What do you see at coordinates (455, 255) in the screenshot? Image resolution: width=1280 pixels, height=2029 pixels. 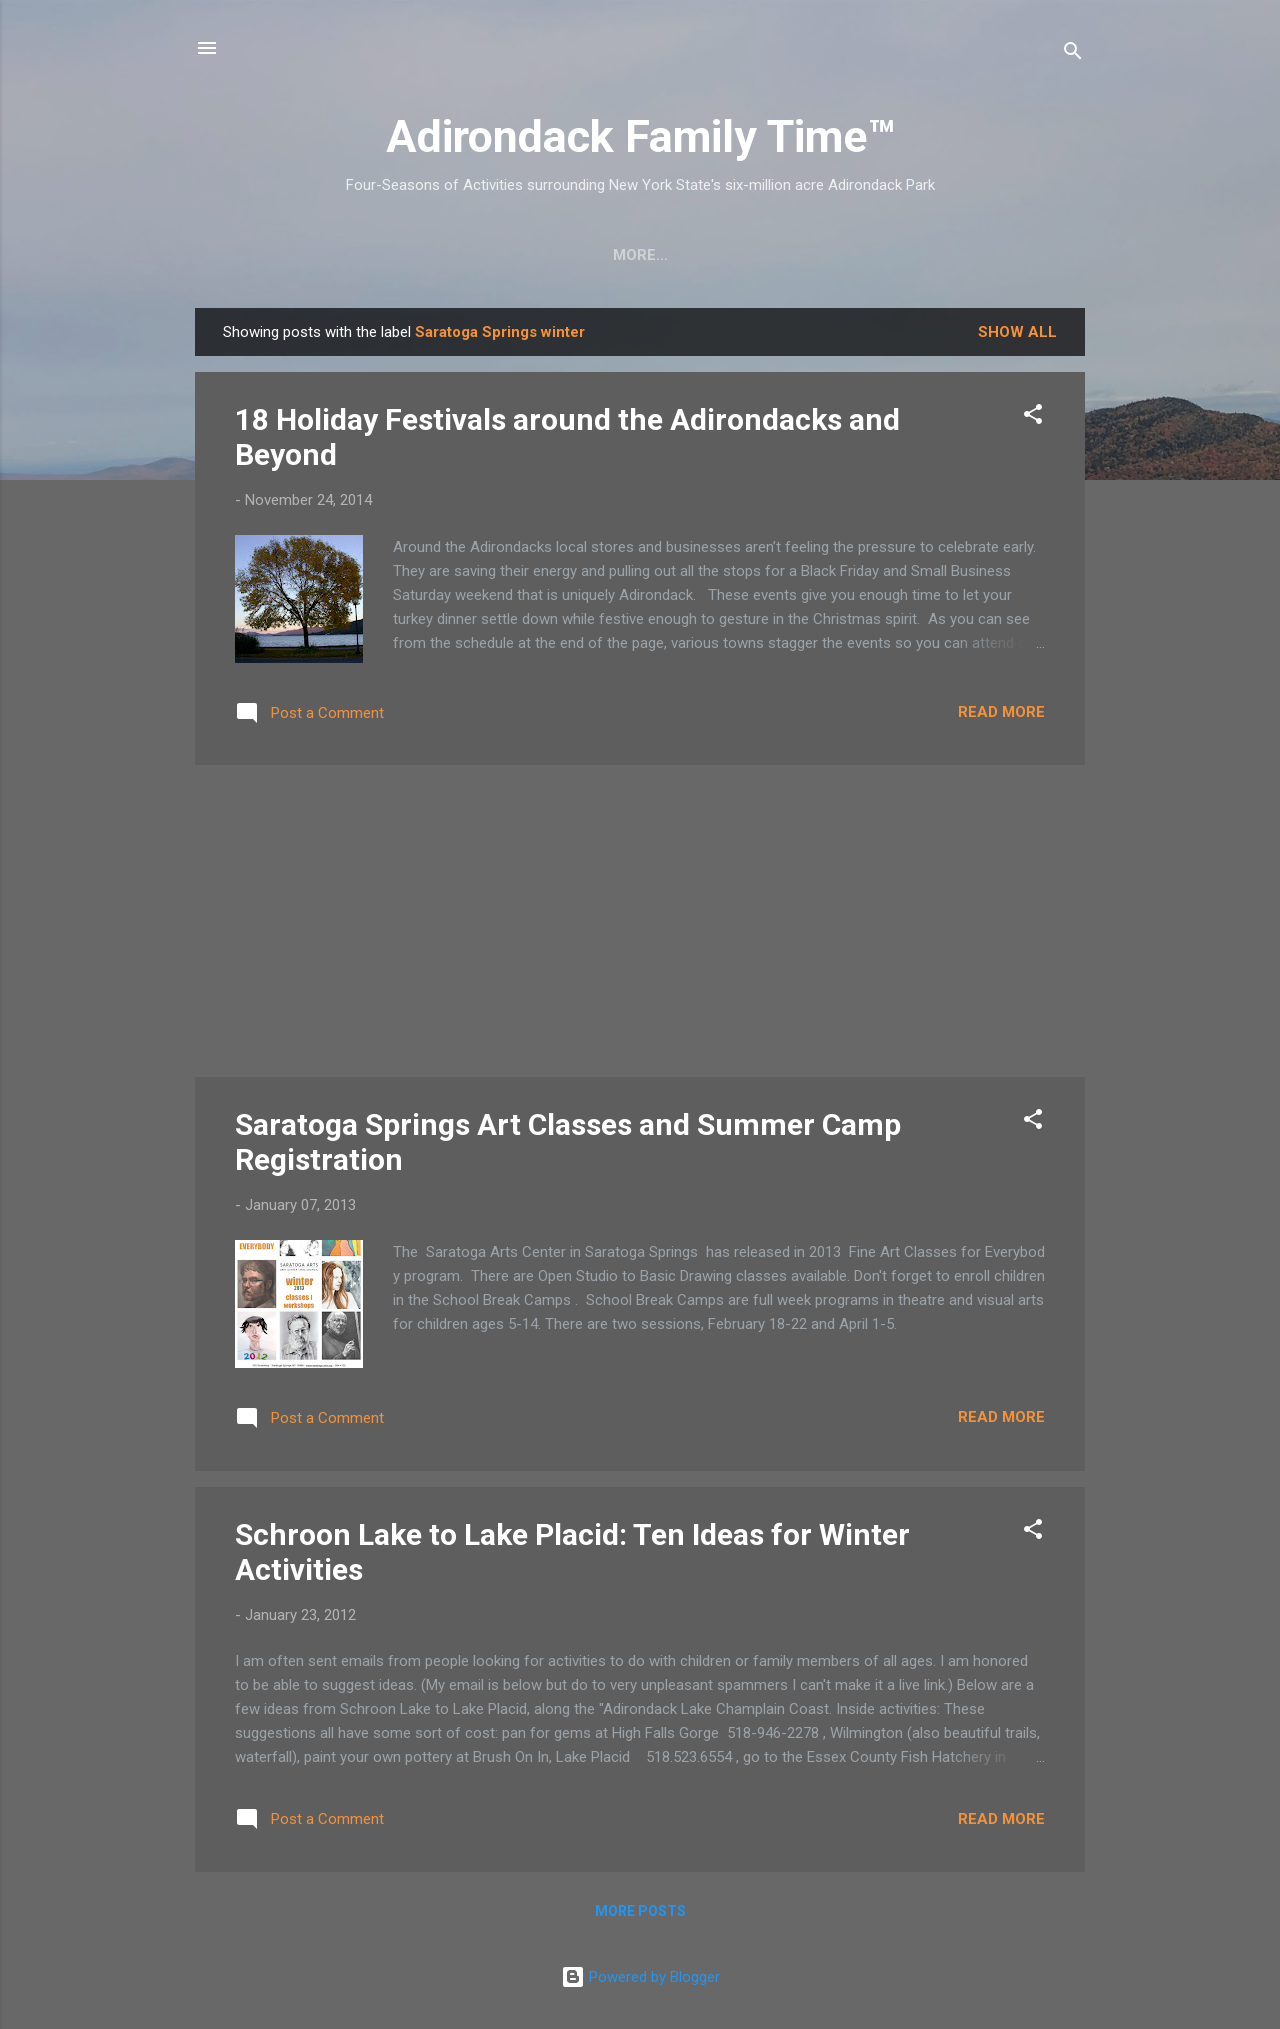 I see `Easy Hikes` at bounding box center [455, 255].